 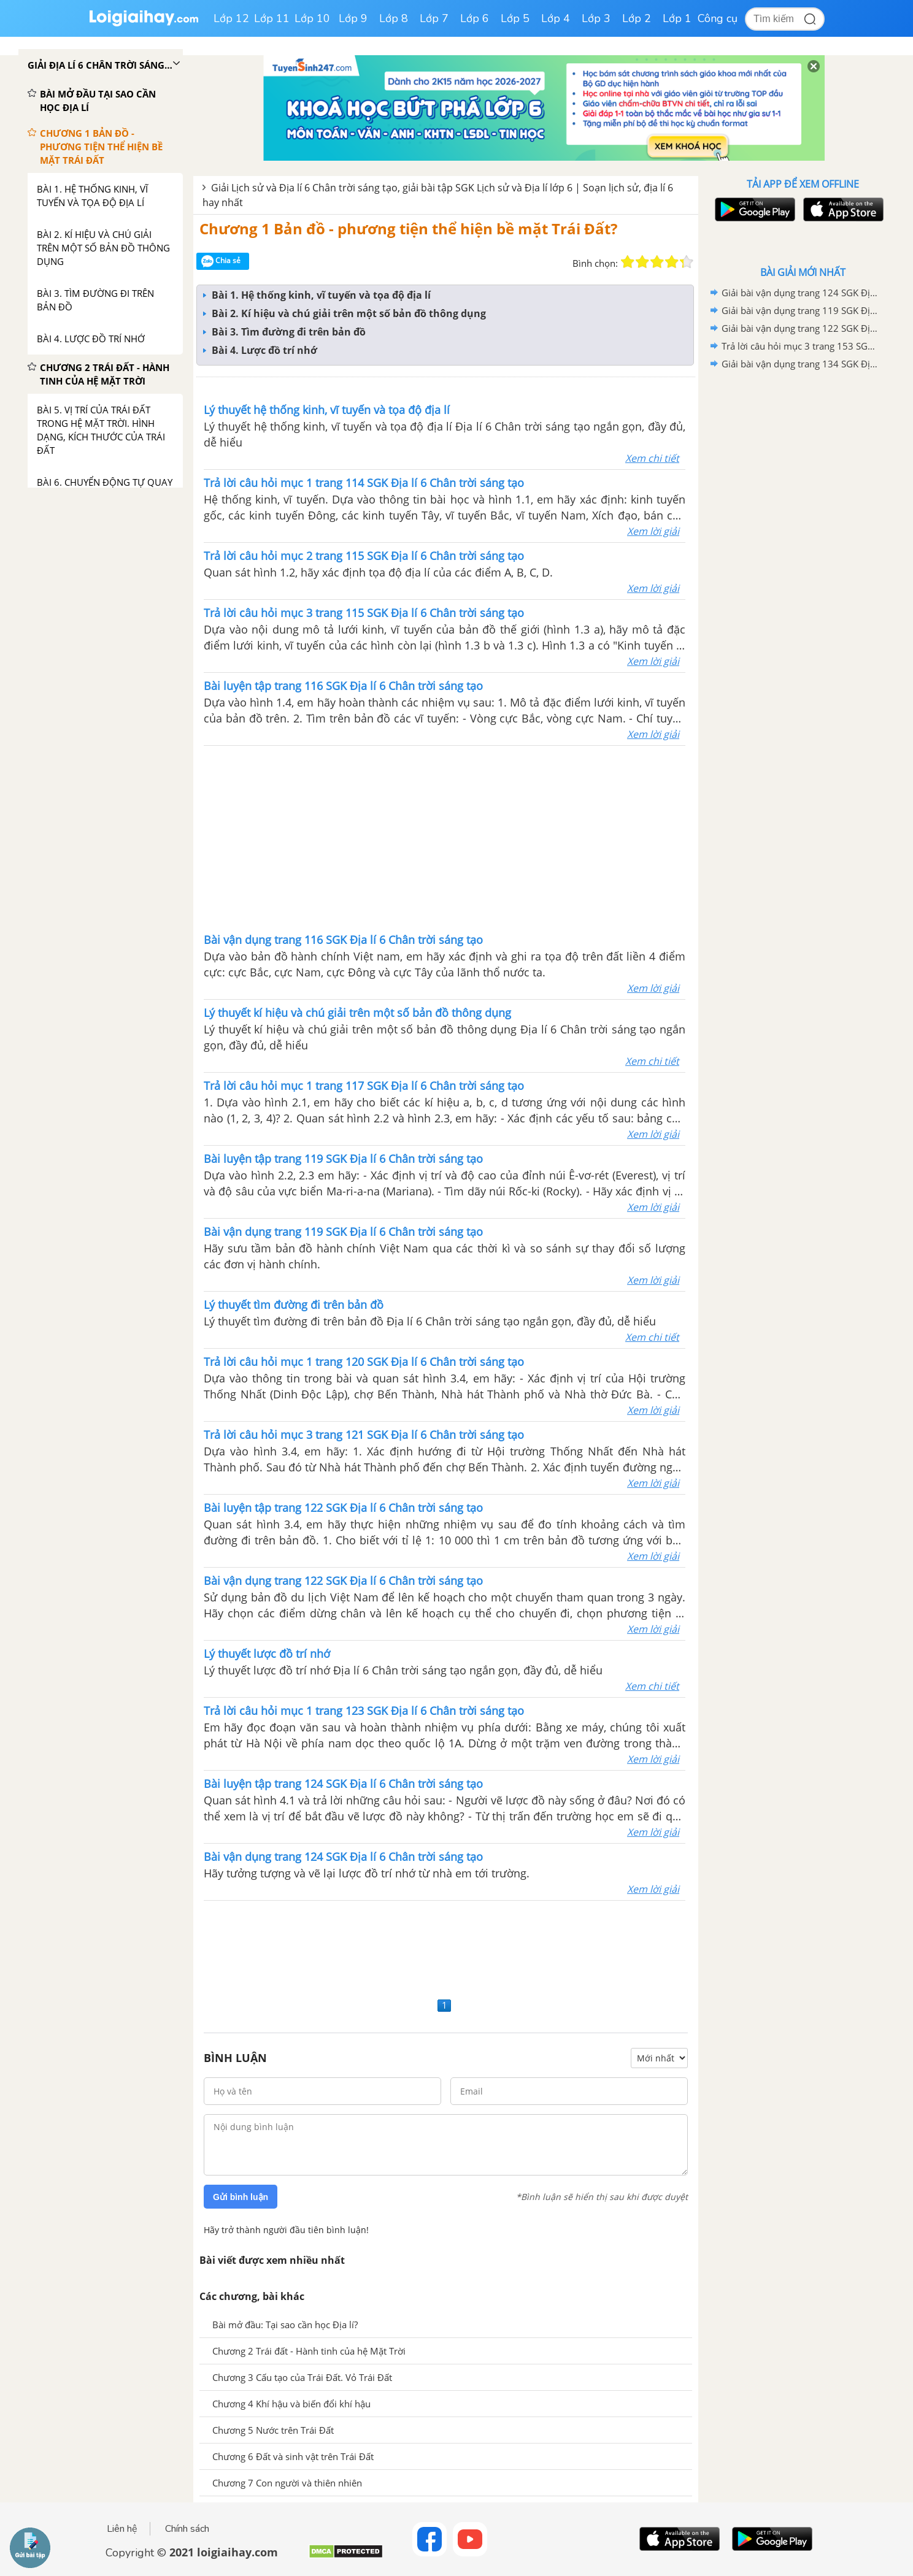 I want to click on Chính sách, so click(x=187, y=2529).